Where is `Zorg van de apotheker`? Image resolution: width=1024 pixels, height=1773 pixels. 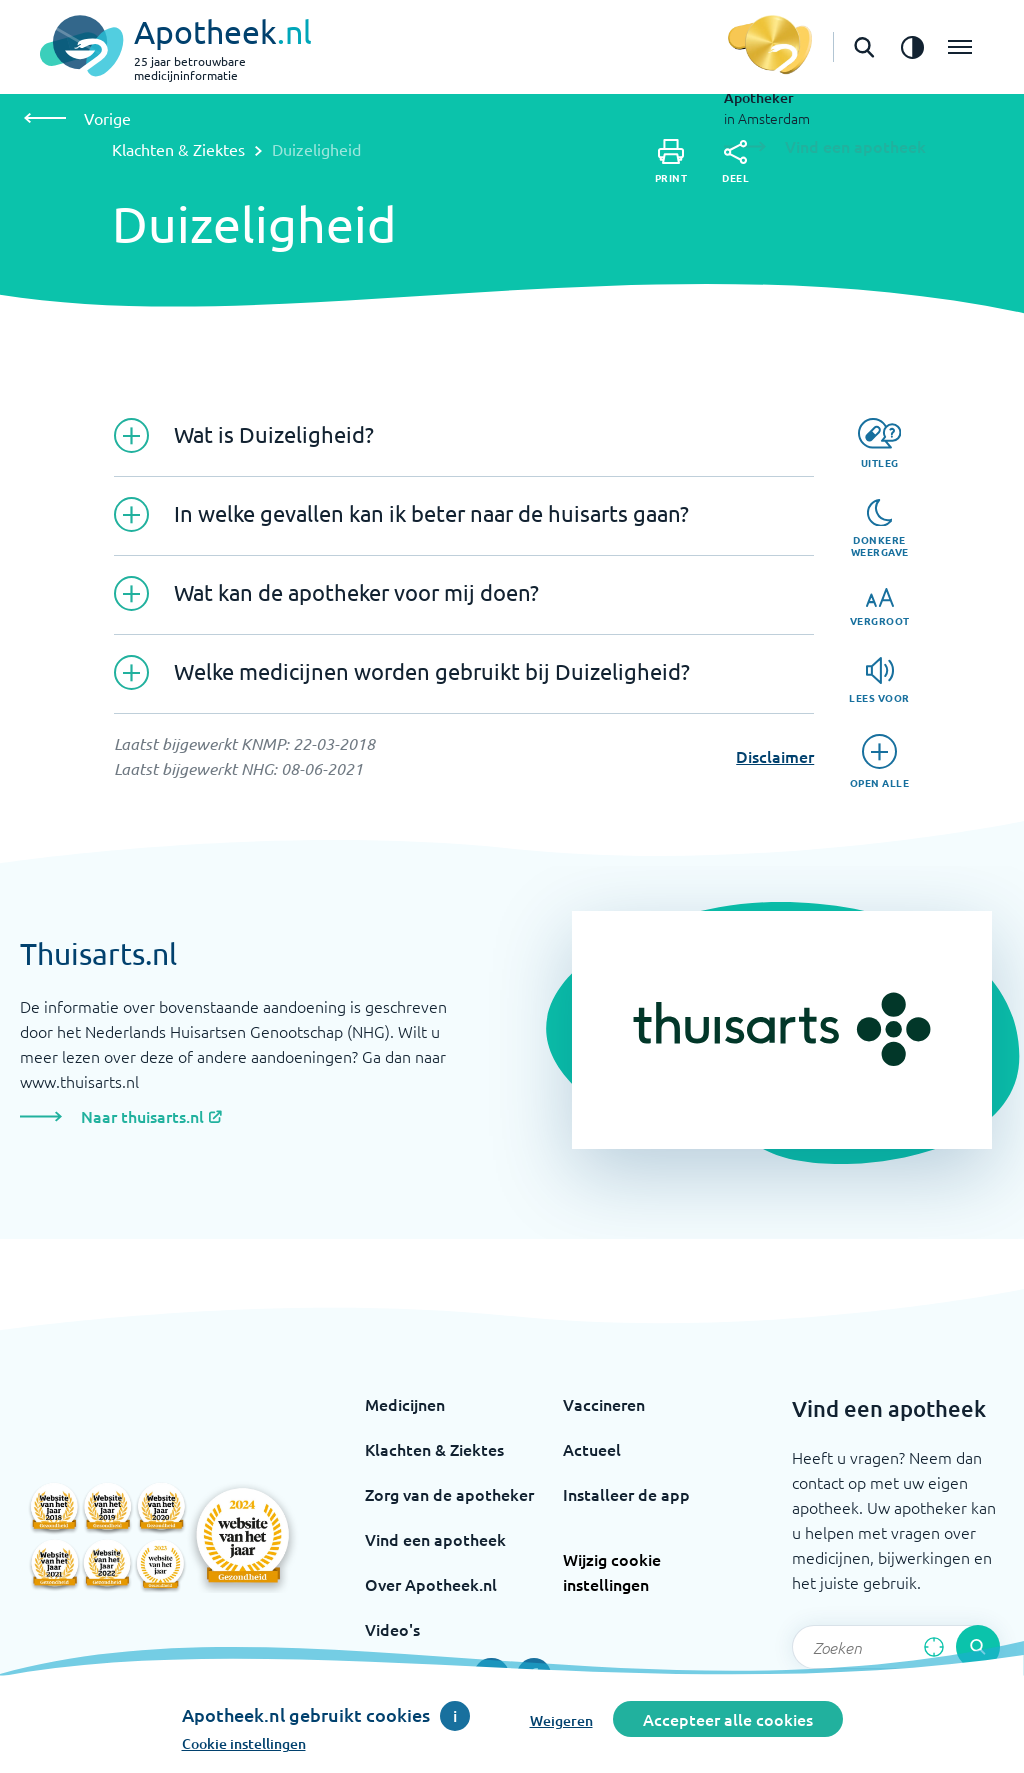 Zorg van de apotheker is located at coordinates (449, 1494).